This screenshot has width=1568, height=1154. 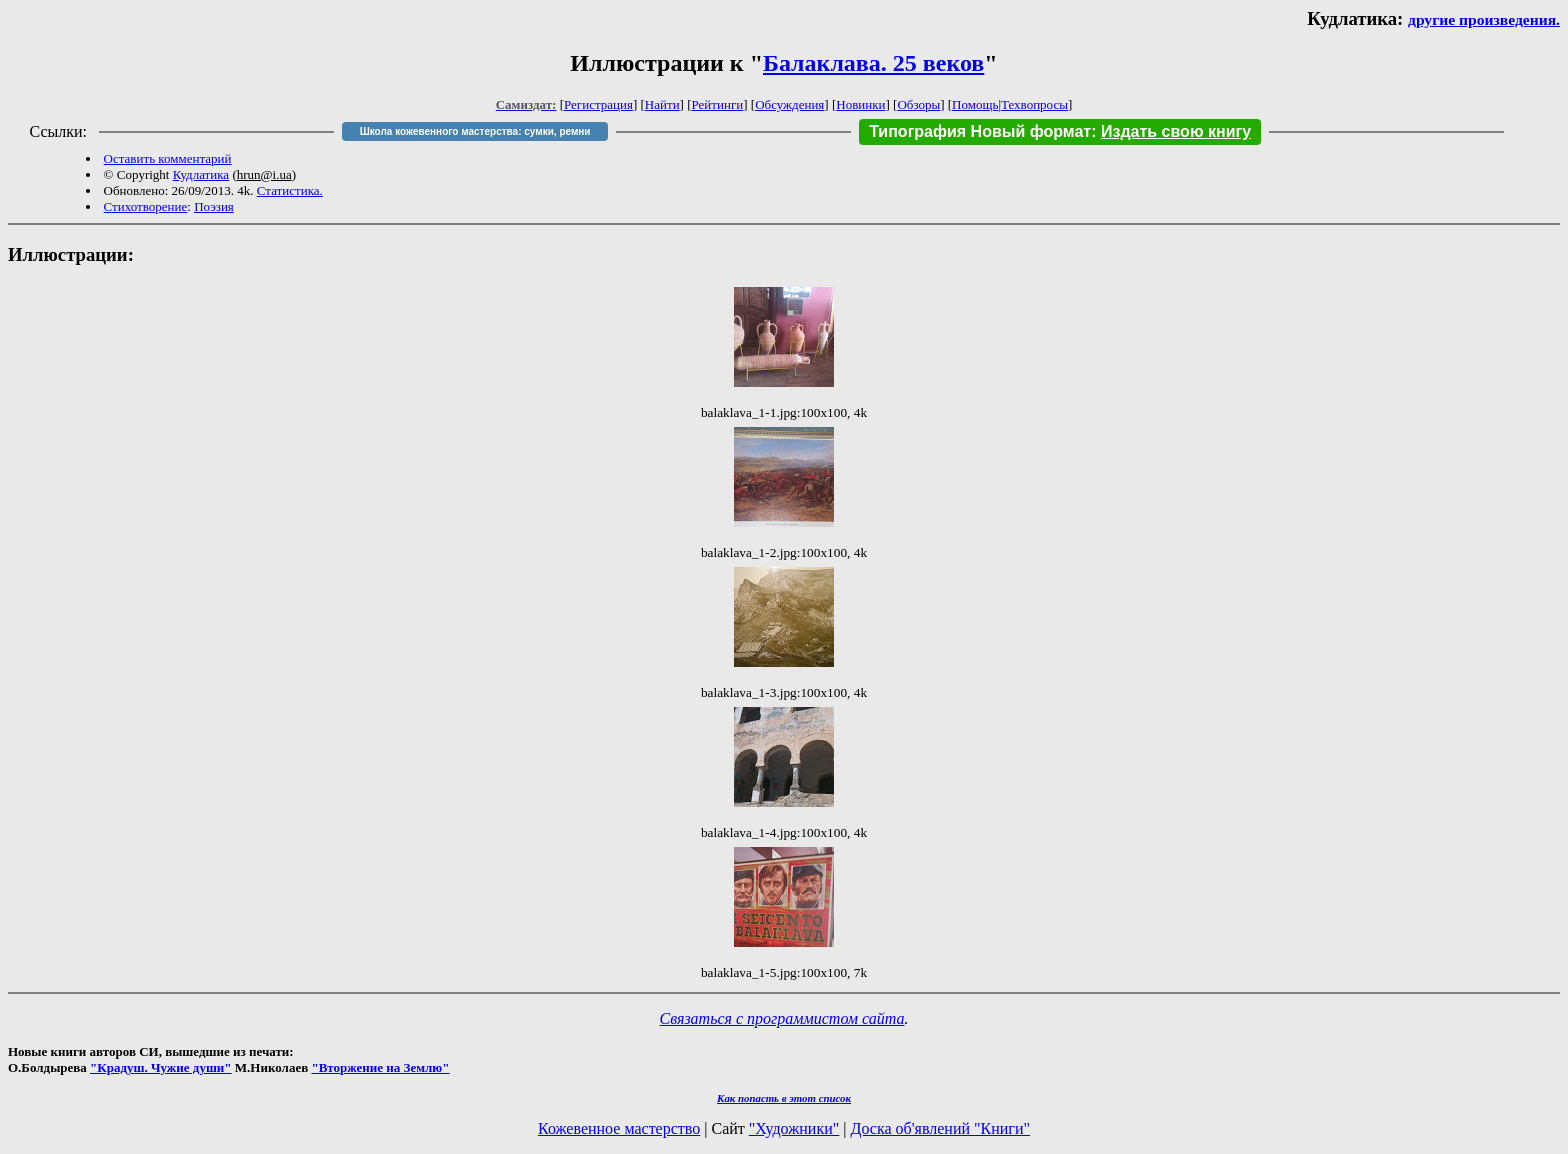 What do you see at coordinates (784, 1098) in the screenshot?
I see `Как попасть в этoт список` at bounding box center [784, 1098].